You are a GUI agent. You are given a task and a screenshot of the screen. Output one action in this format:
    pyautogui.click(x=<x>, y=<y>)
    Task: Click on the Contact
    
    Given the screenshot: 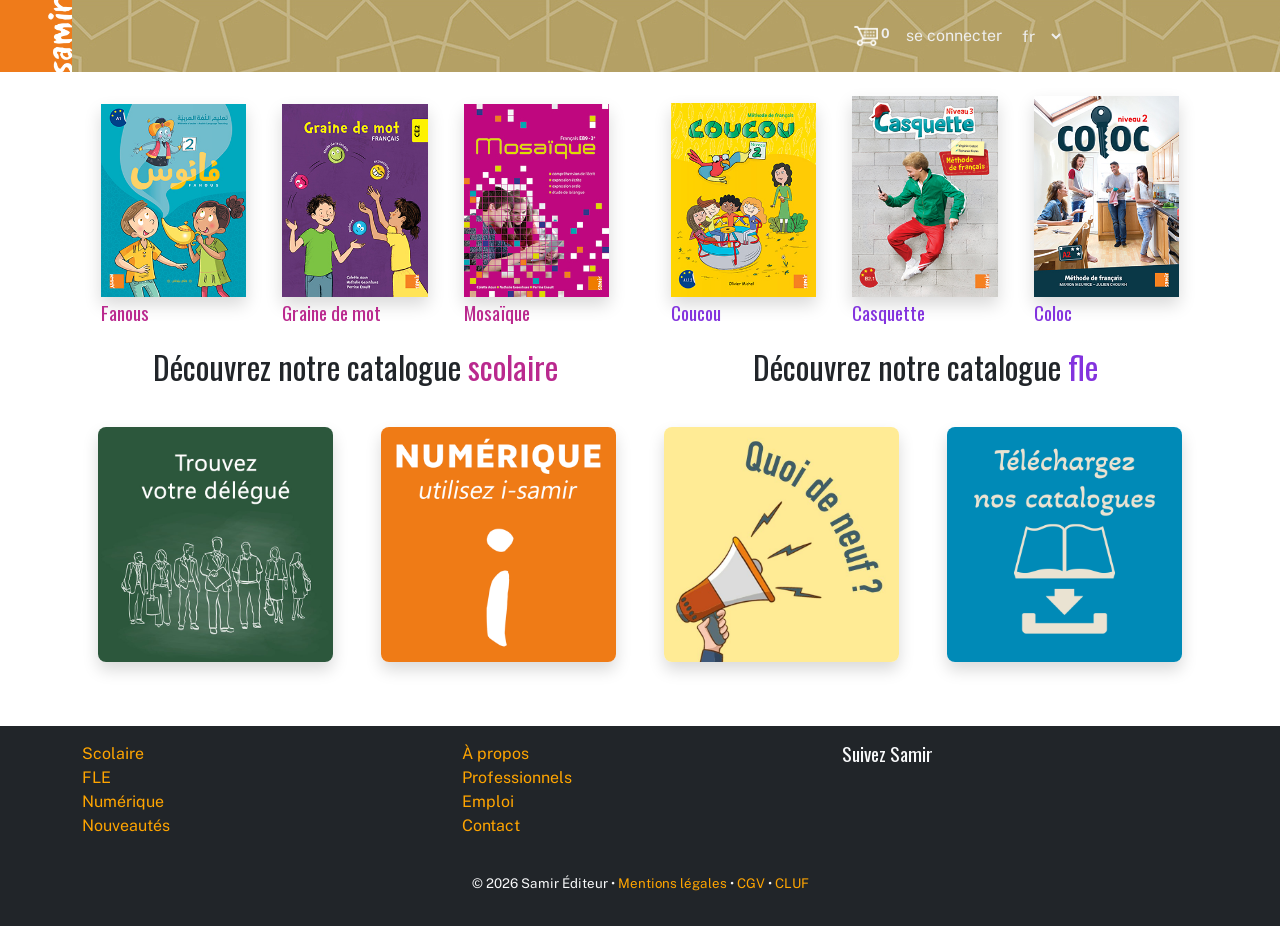 What is the action you would take?
    pyautogui.click(x=491, y=825)
    